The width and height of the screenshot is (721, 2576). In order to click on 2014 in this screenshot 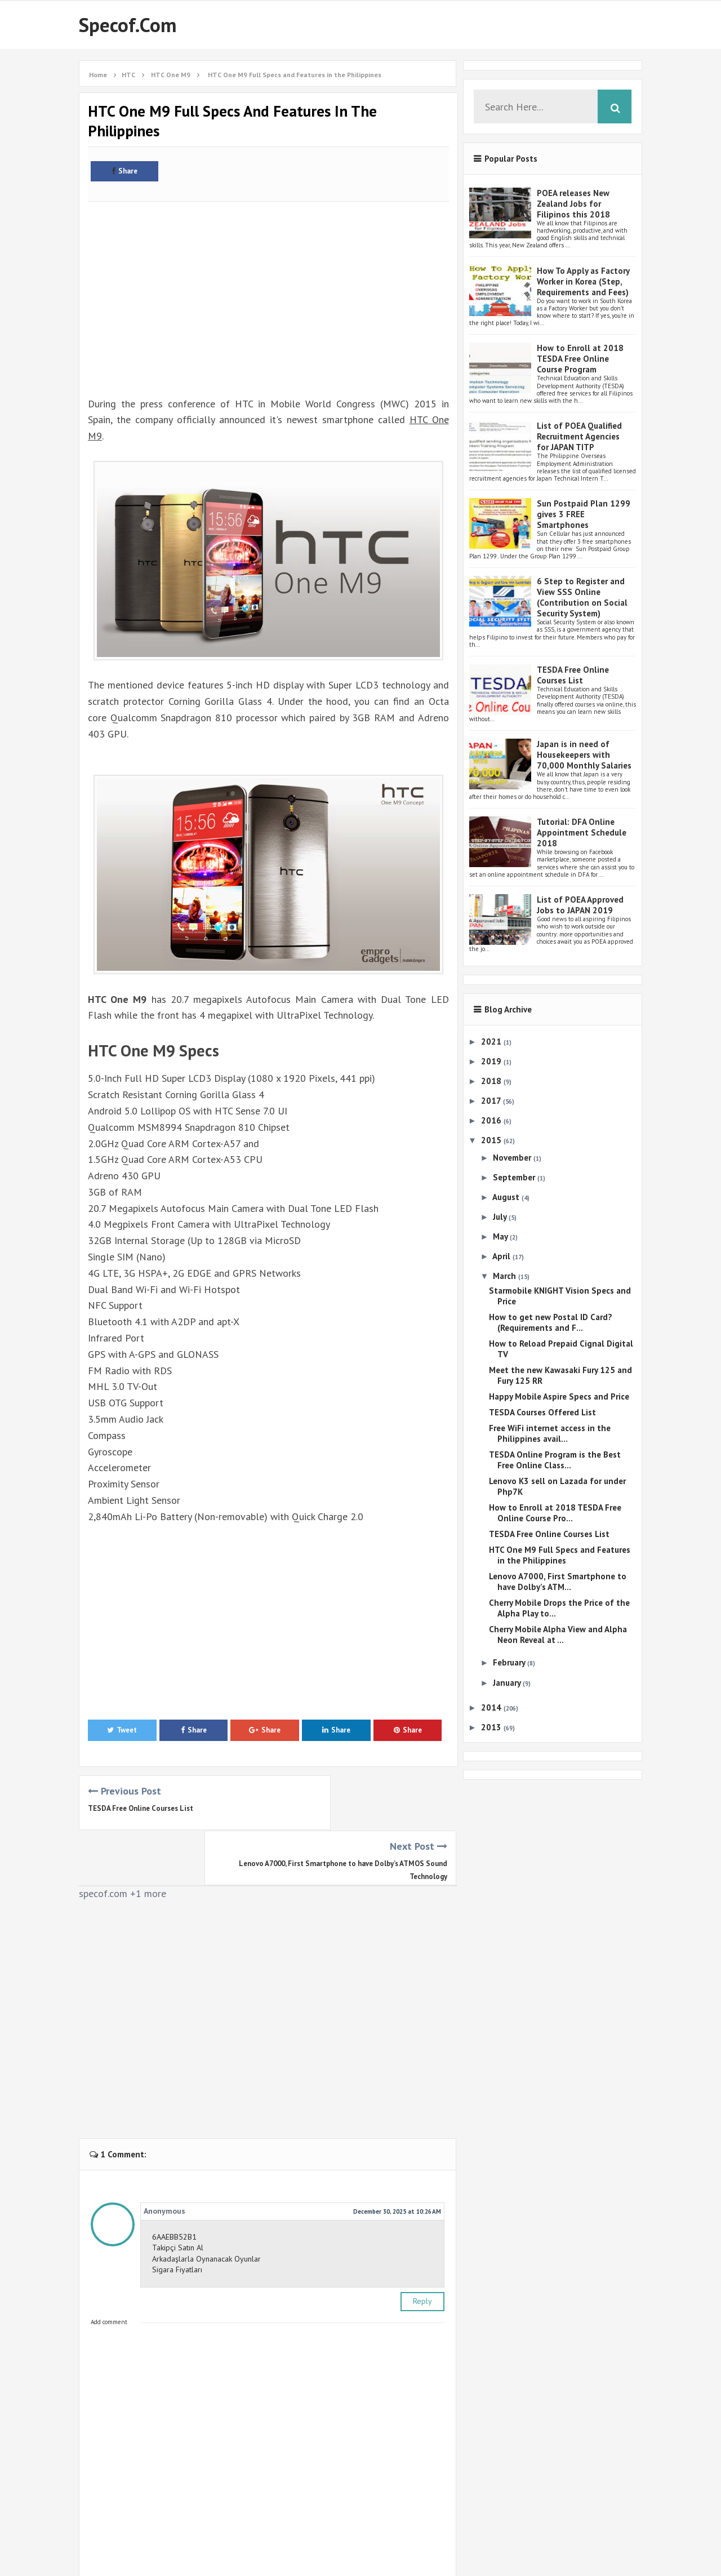, I will do `click(492, 1707)`.